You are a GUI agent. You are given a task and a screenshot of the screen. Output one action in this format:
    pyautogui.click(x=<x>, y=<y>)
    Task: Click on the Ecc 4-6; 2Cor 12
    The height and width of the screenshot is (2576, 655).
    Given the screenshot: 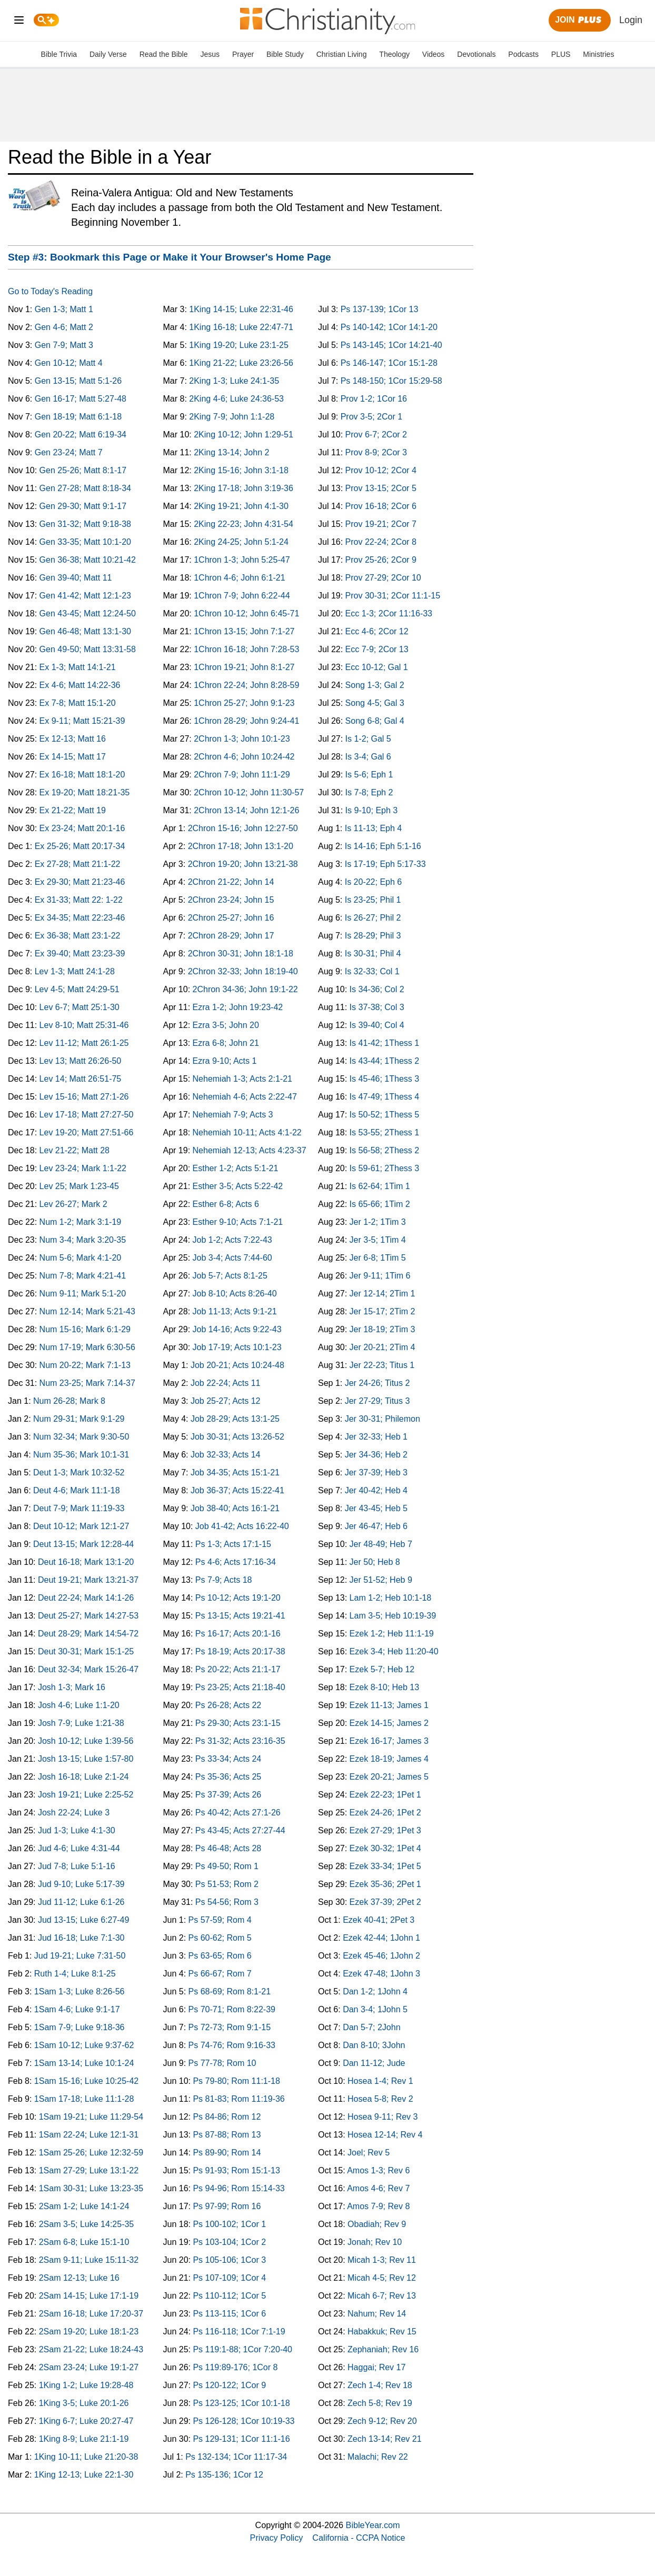 What is the action you would take?
    pyautogui.click(x=377, y=631)
    